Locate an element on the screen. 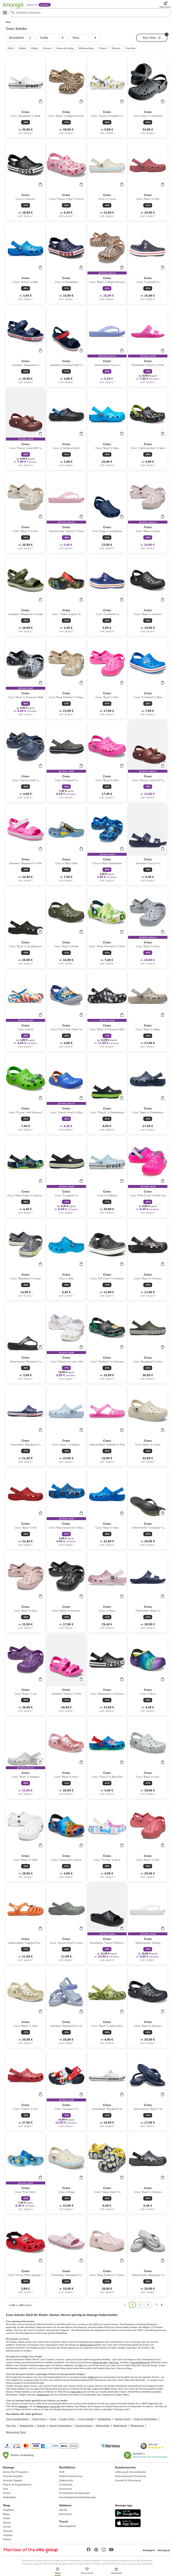 This screenshot has width=174, height=2576. Damen Clogs is located at coordinates (122, 2423).